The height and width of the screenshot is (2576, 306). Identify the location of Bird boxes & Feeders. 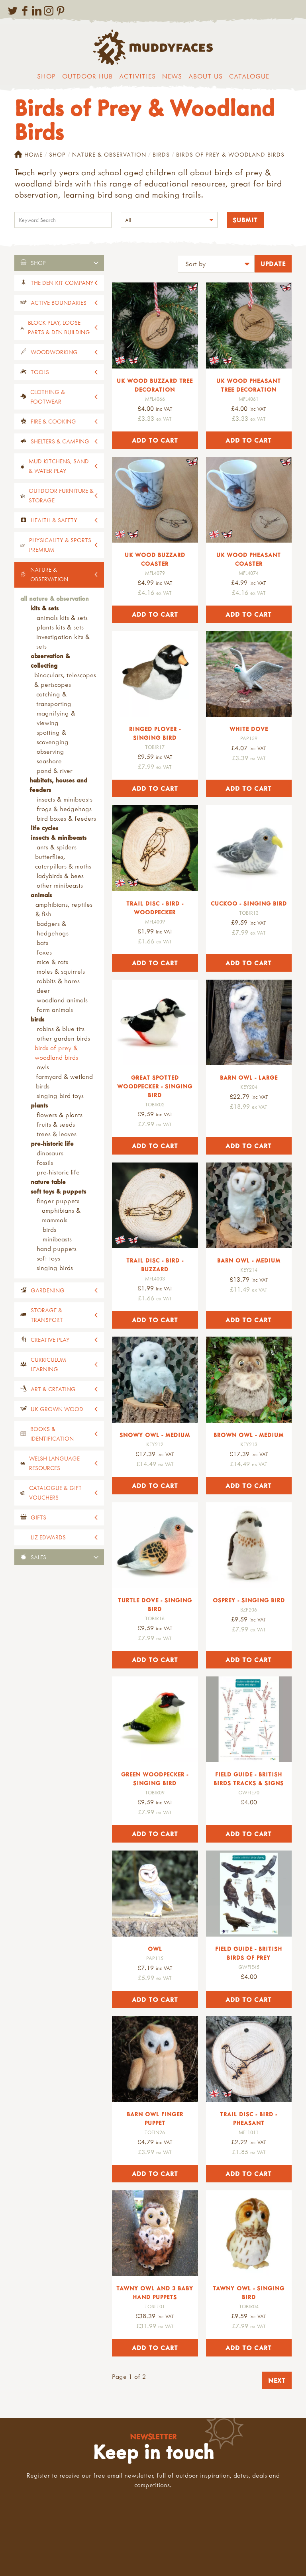
(66, 818).